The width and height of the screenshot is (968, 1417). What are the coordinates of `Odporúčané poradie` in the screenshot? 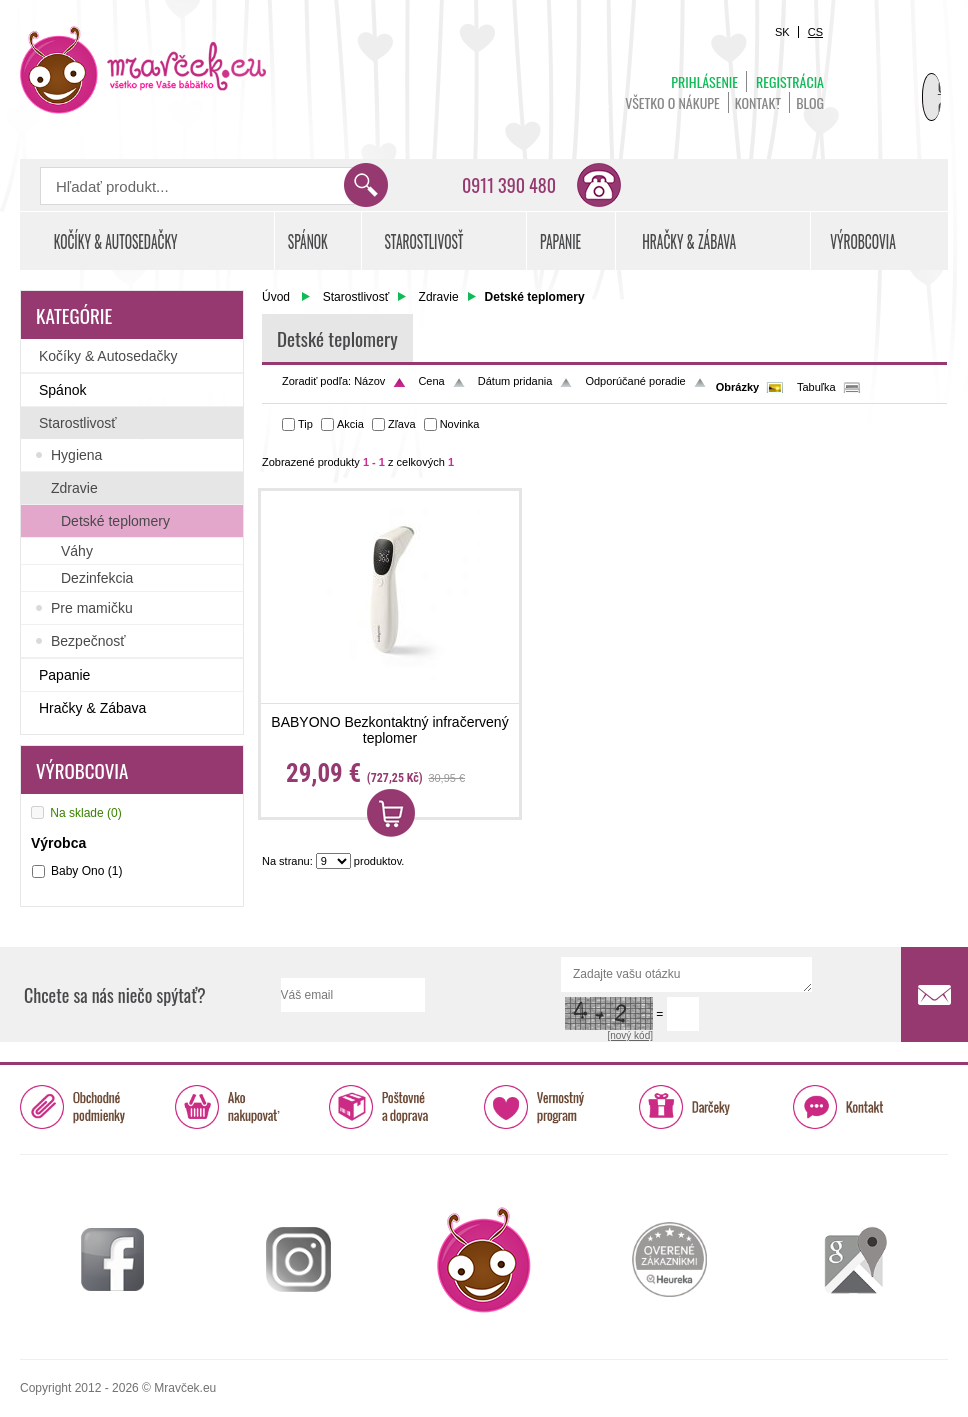 It's located at (635, 381).